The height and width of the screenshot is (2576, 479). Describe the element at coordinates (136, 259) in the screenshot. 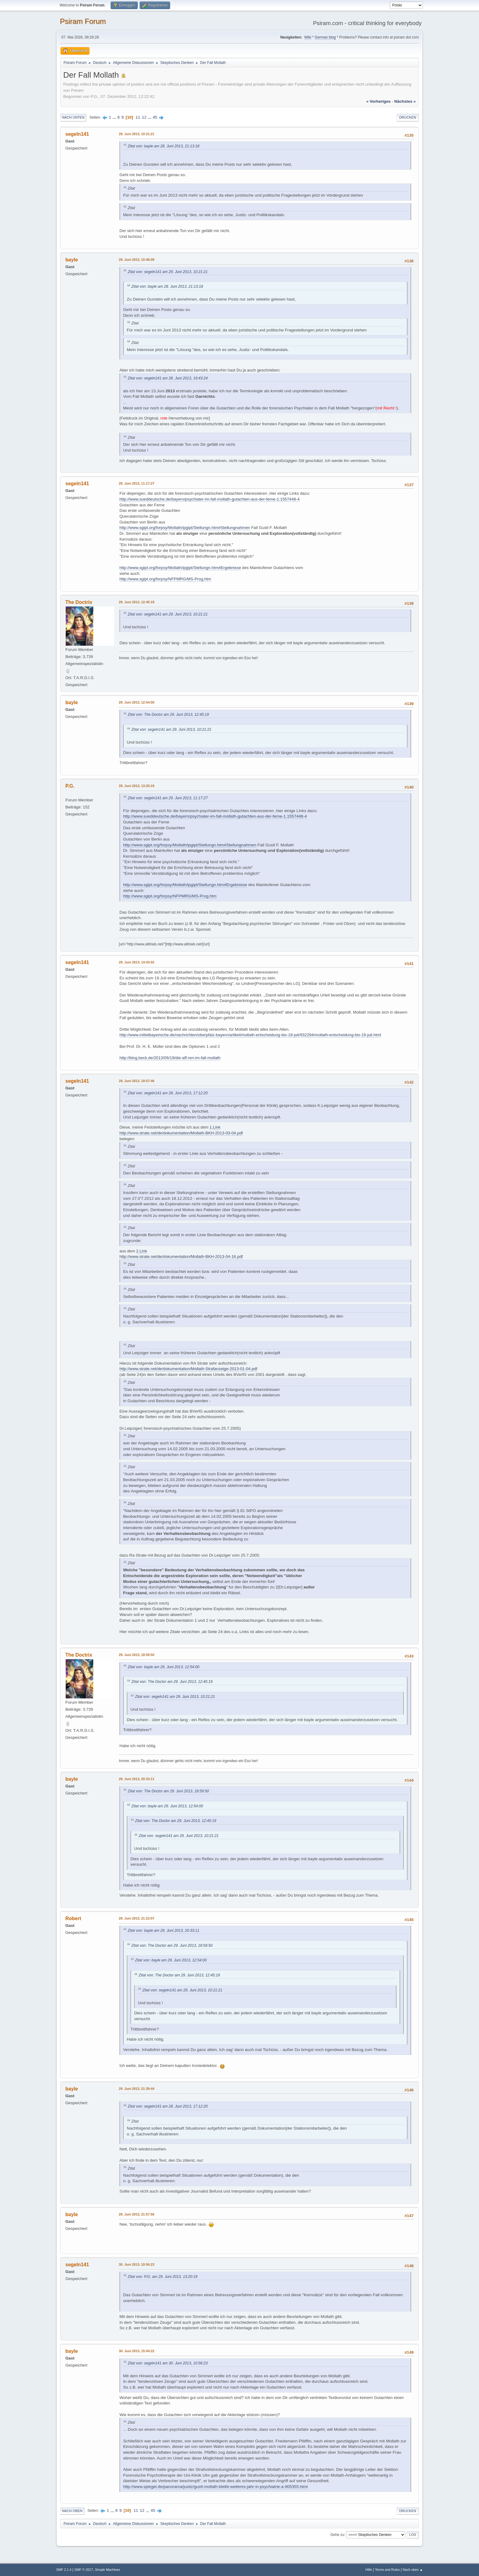

I see `29. Juni 2013, 10:46:09` at that location.